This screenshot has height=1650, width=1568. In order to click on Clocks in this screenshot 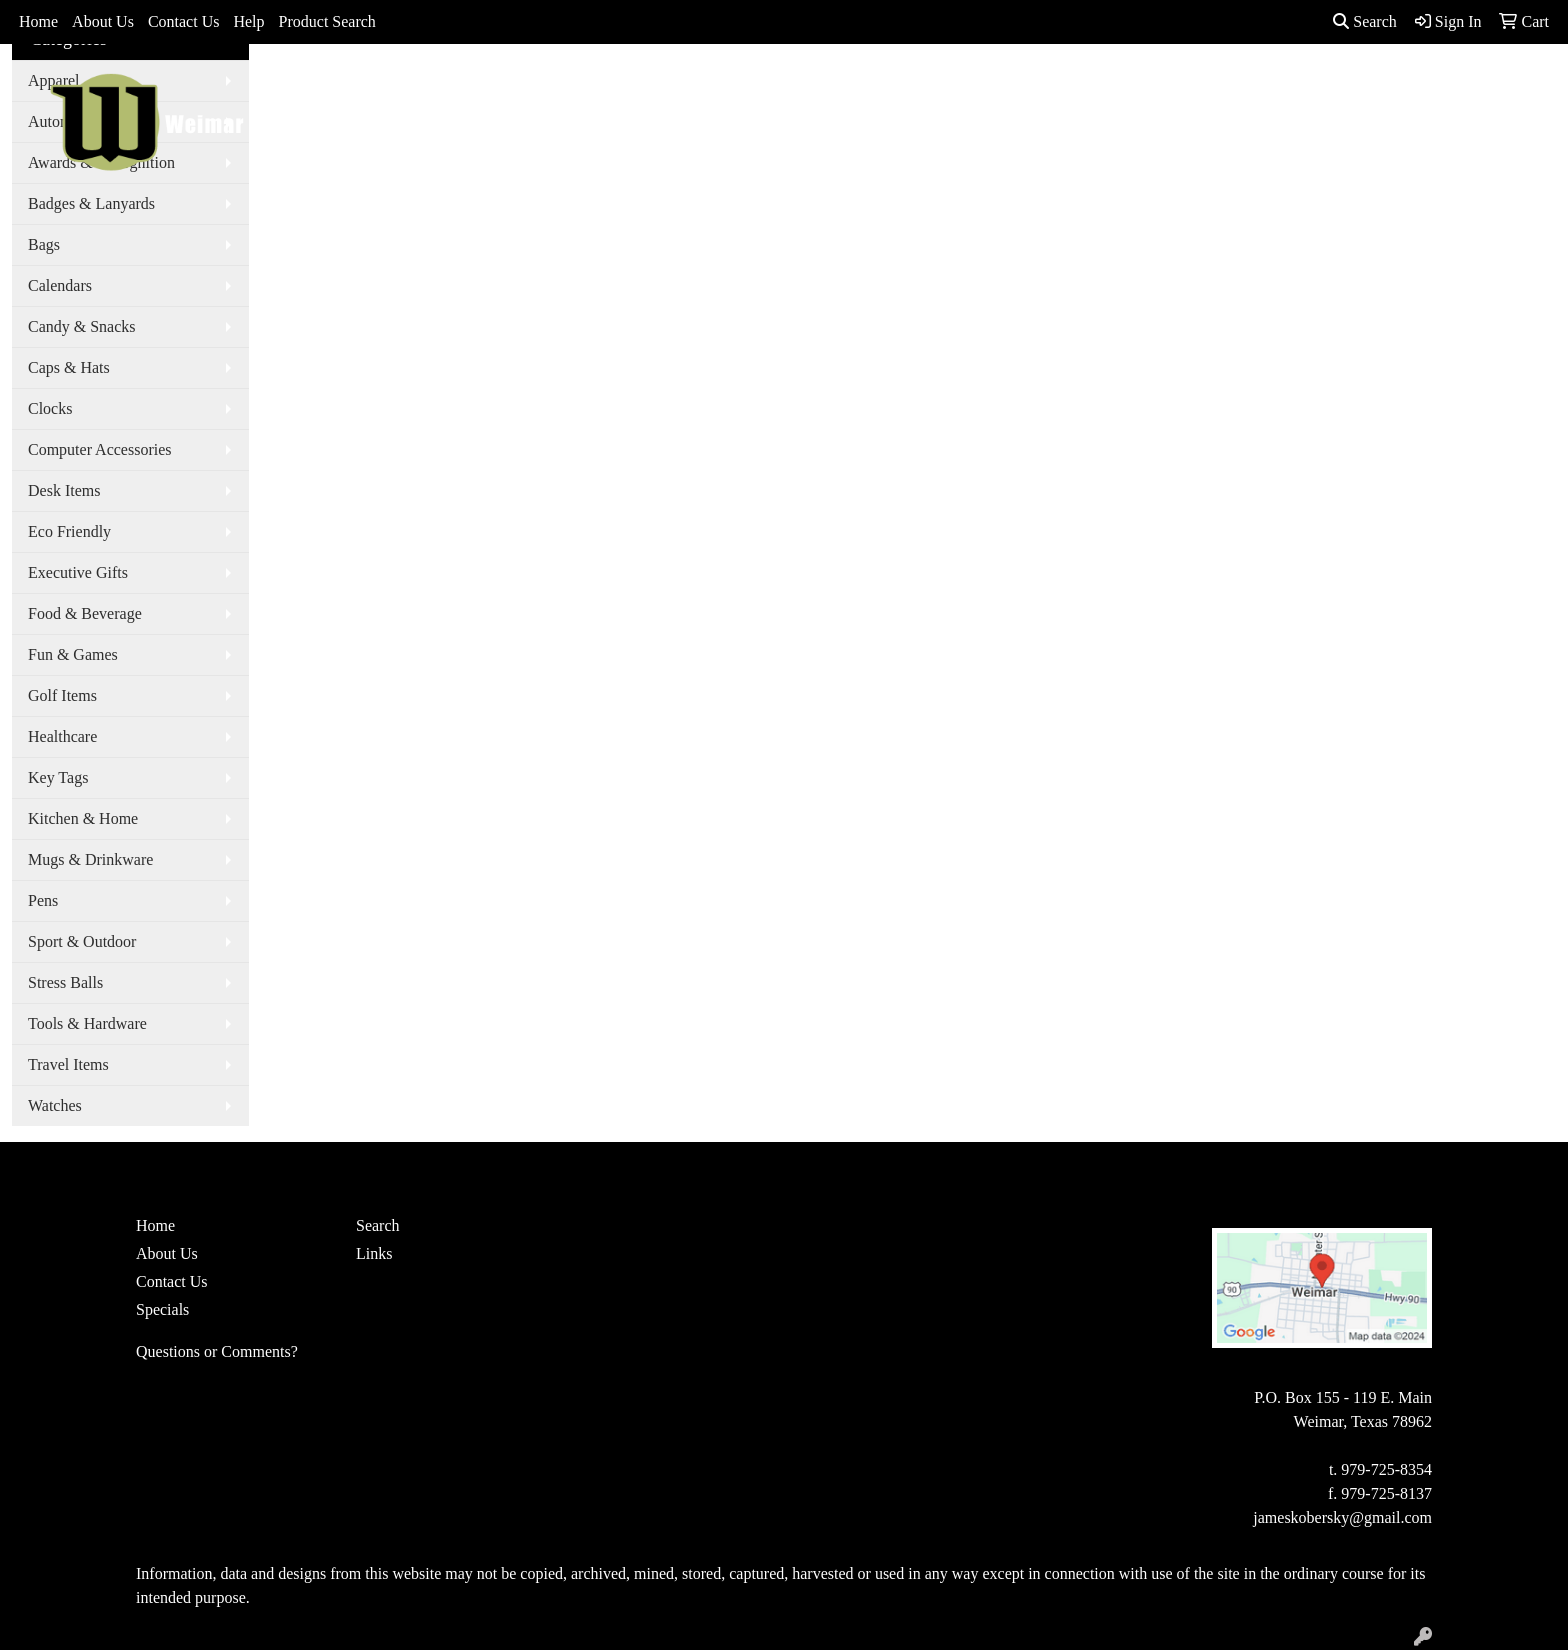, I will do `click(50, 408)`.